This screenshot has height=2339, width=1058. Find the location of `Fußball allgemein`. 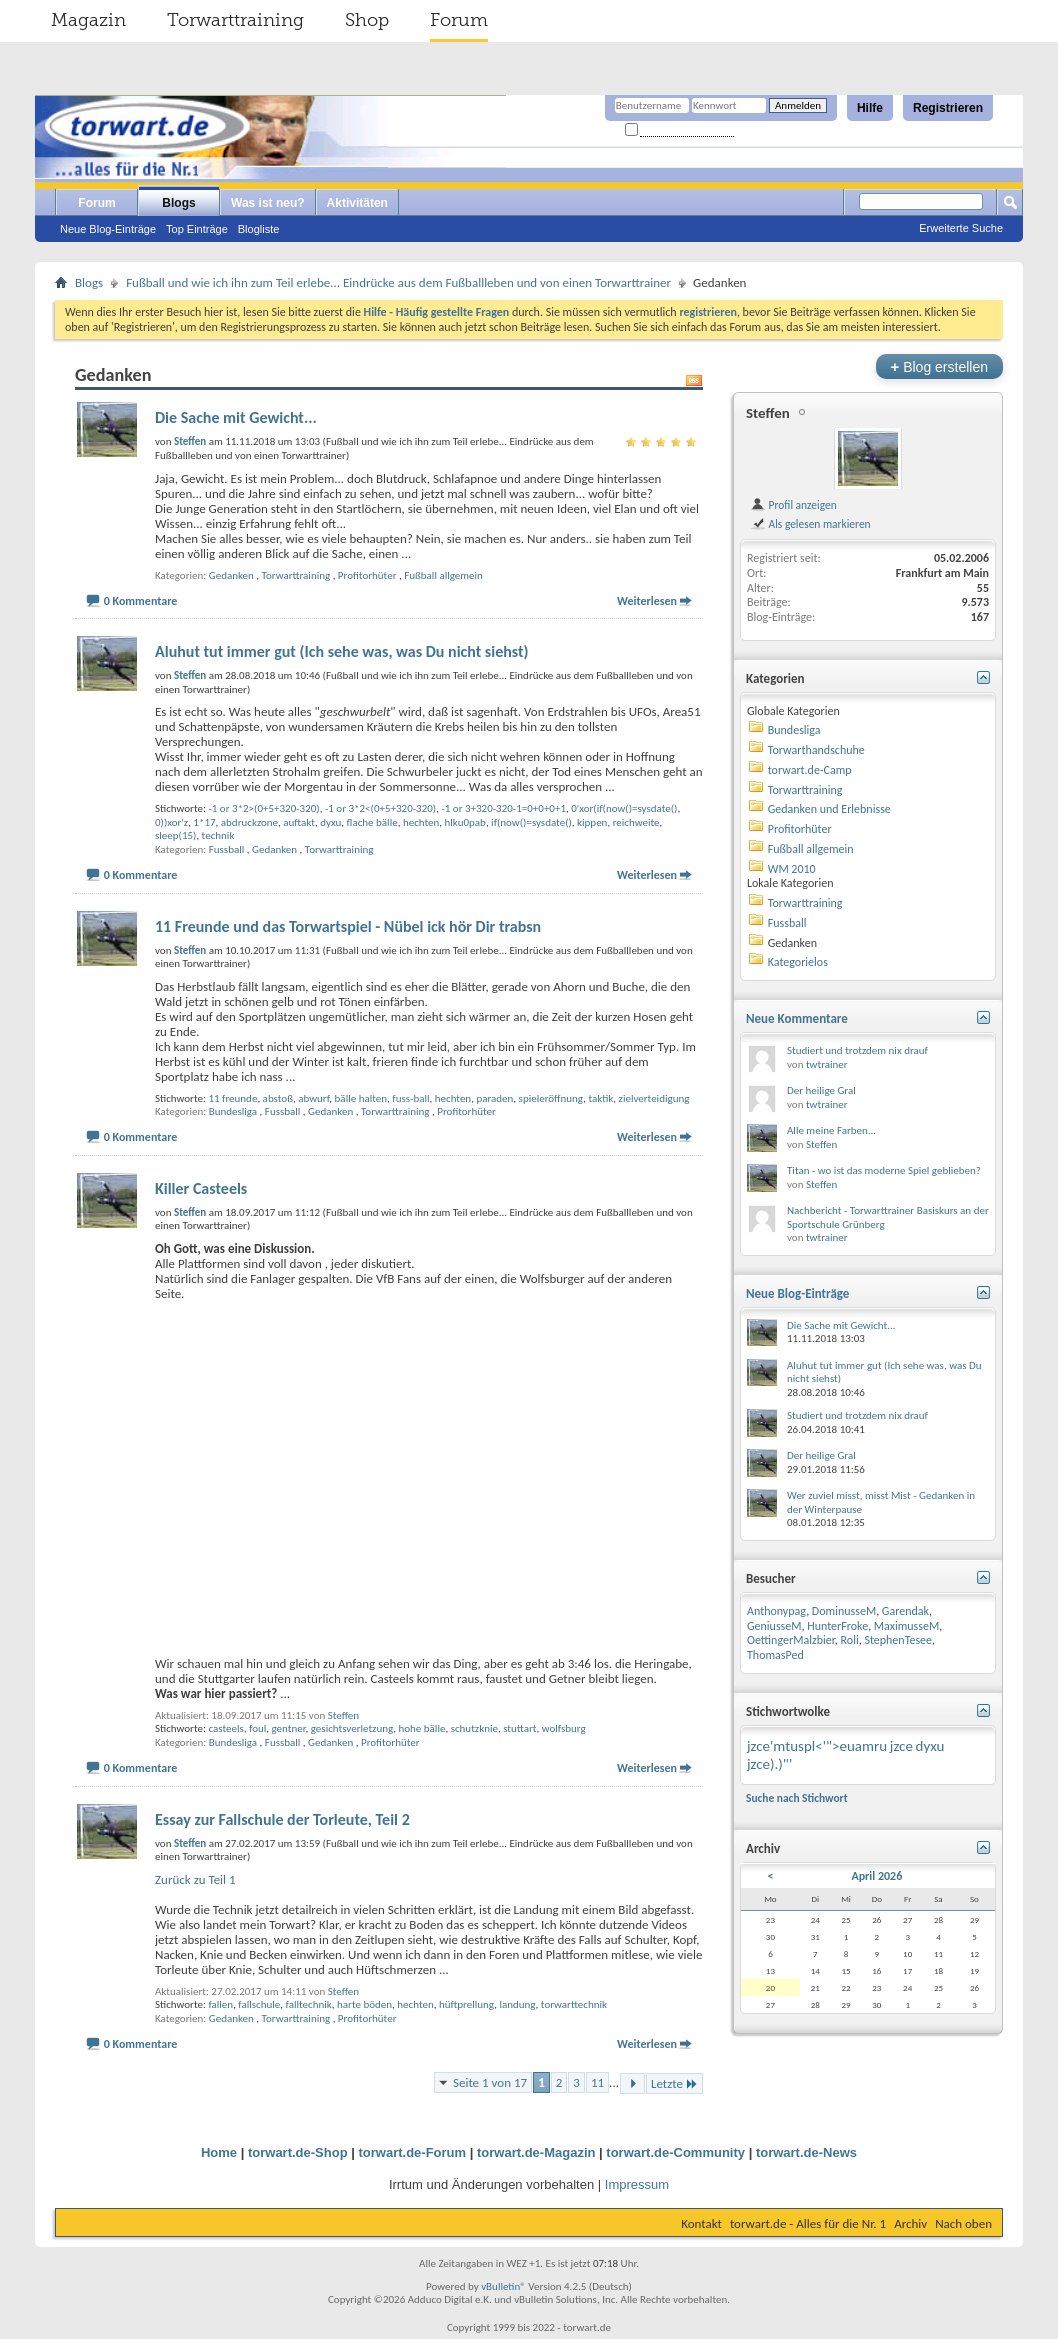

Fußball allgemein is located at coordinates (443, 575).